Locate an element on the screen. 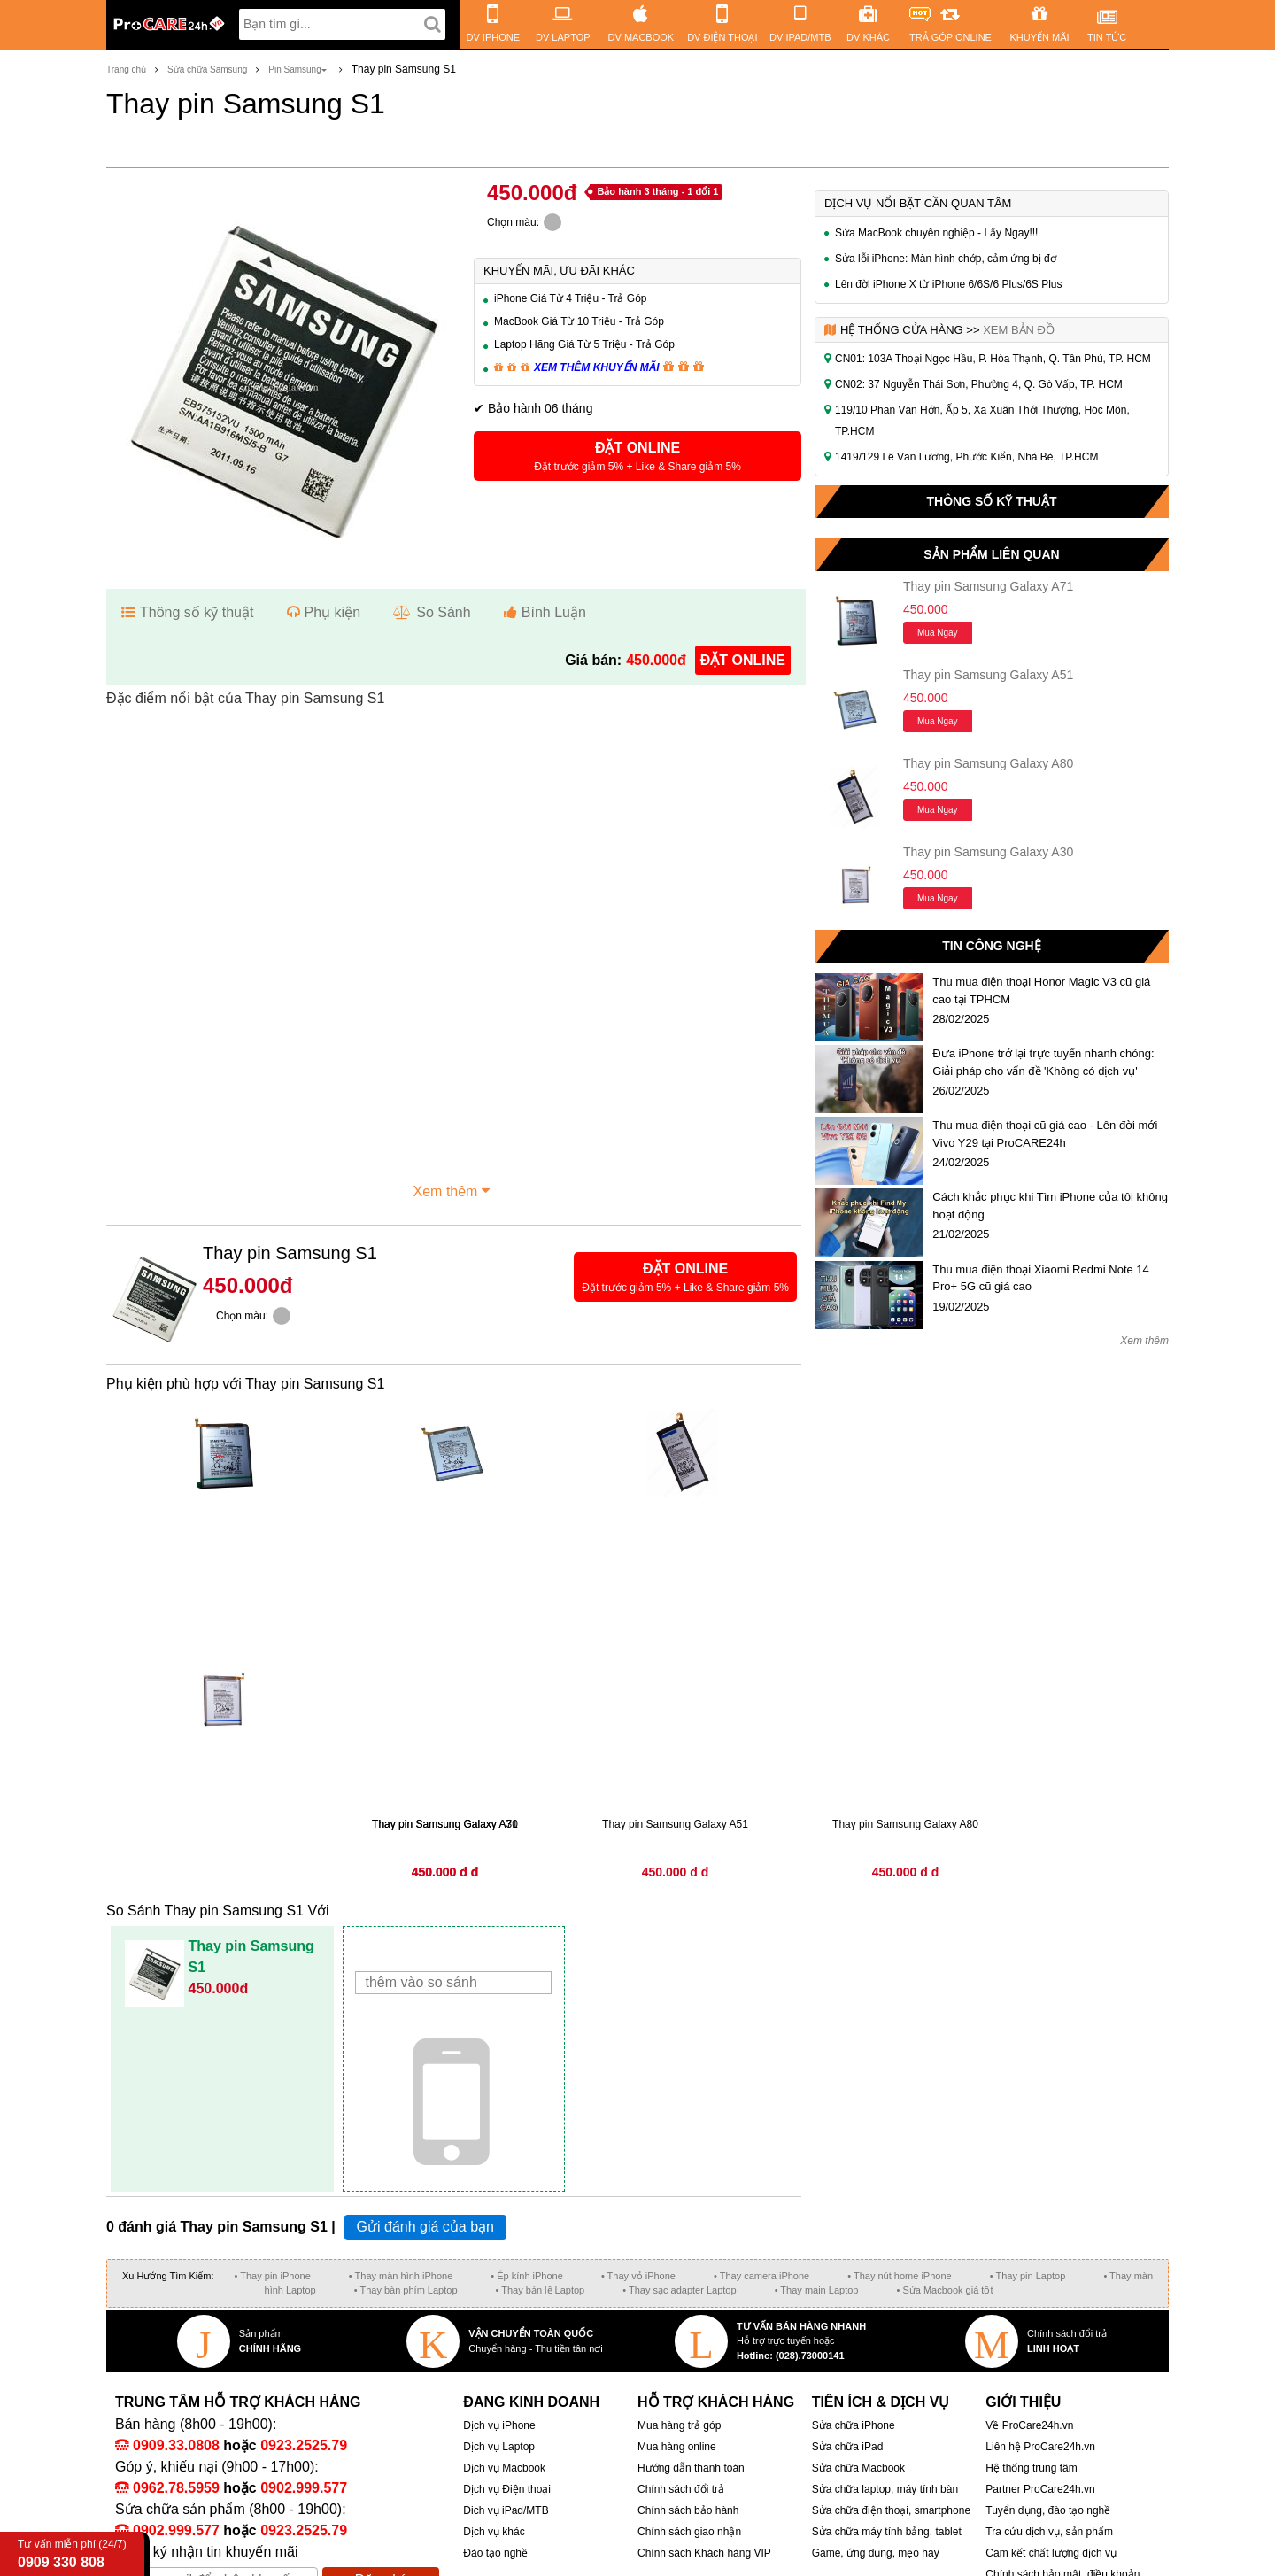  1419/129 Lê Văn Lương, Phước Kiển, Nhà Bè, TP.HCM is located at coordinates (966, 457).